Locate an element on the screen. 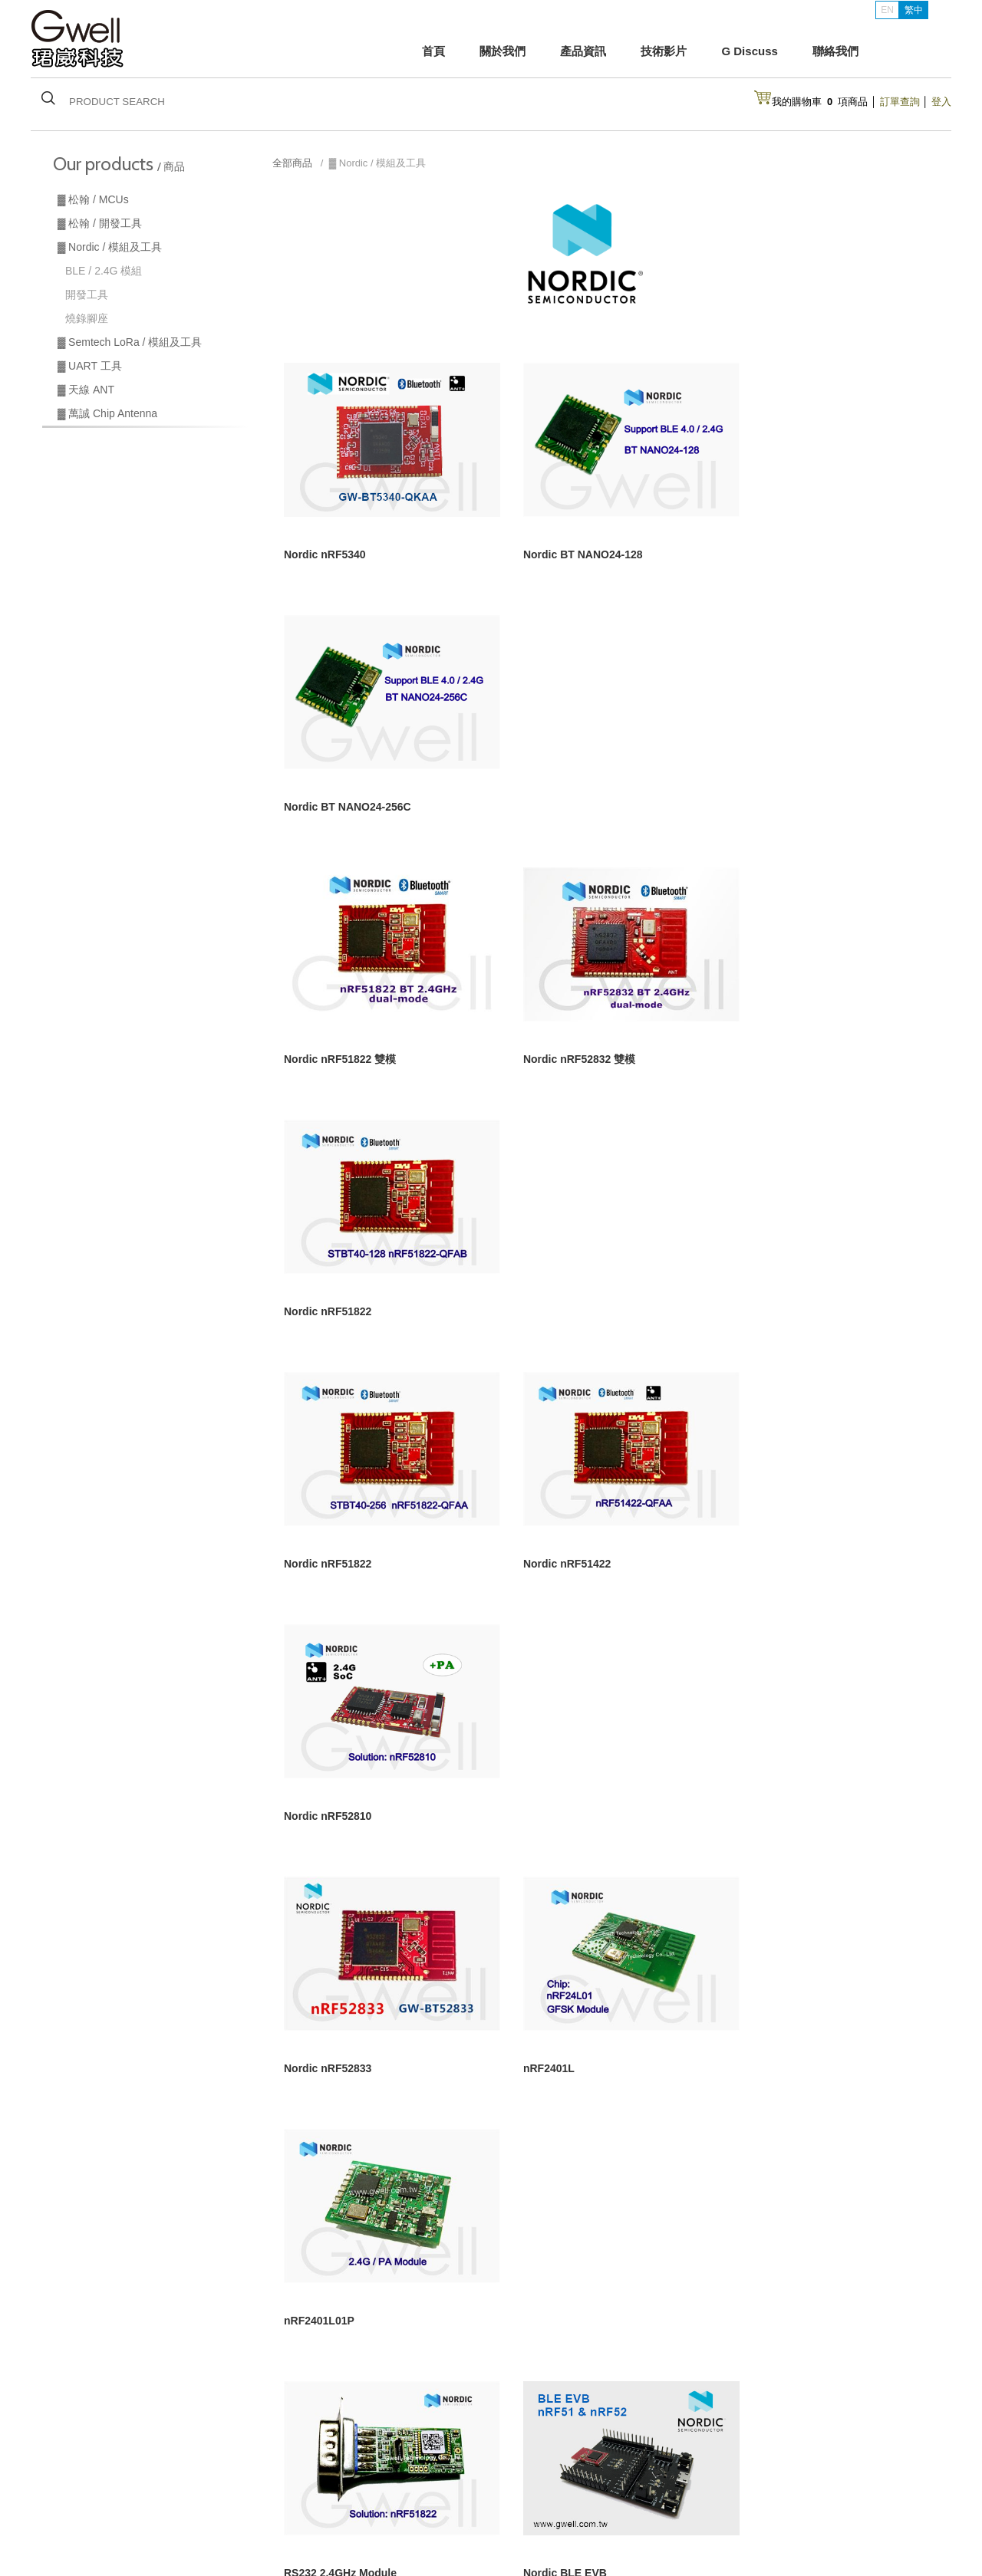 This screenshot has height=2576, width=982. 登入 is located at coordinates (941, 102).